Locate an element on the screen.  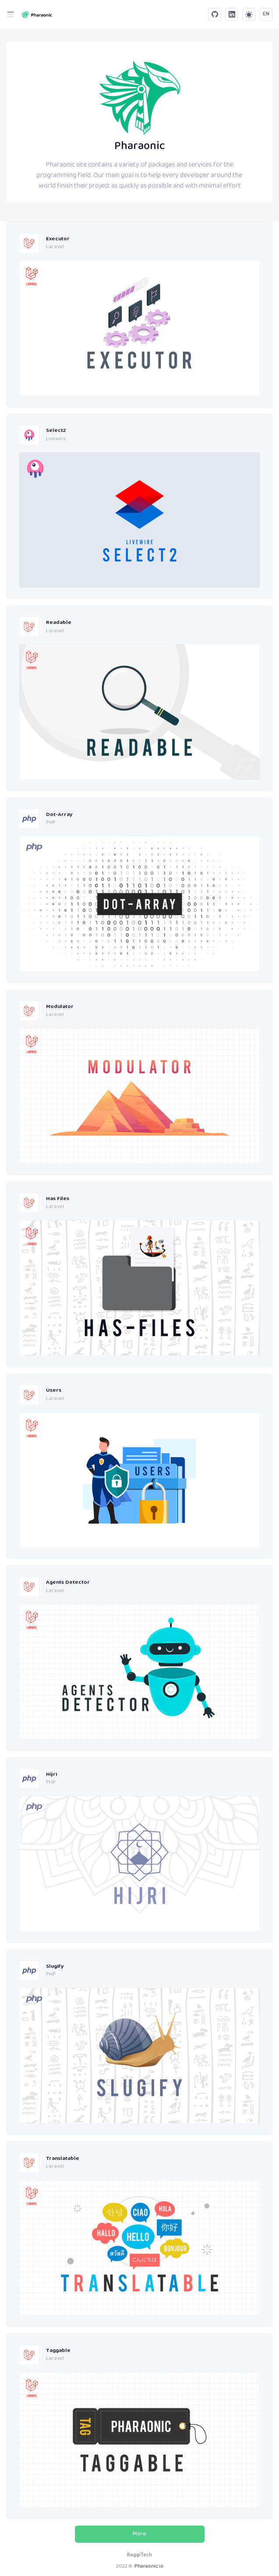
Users is located at coordinates (53, 1390).